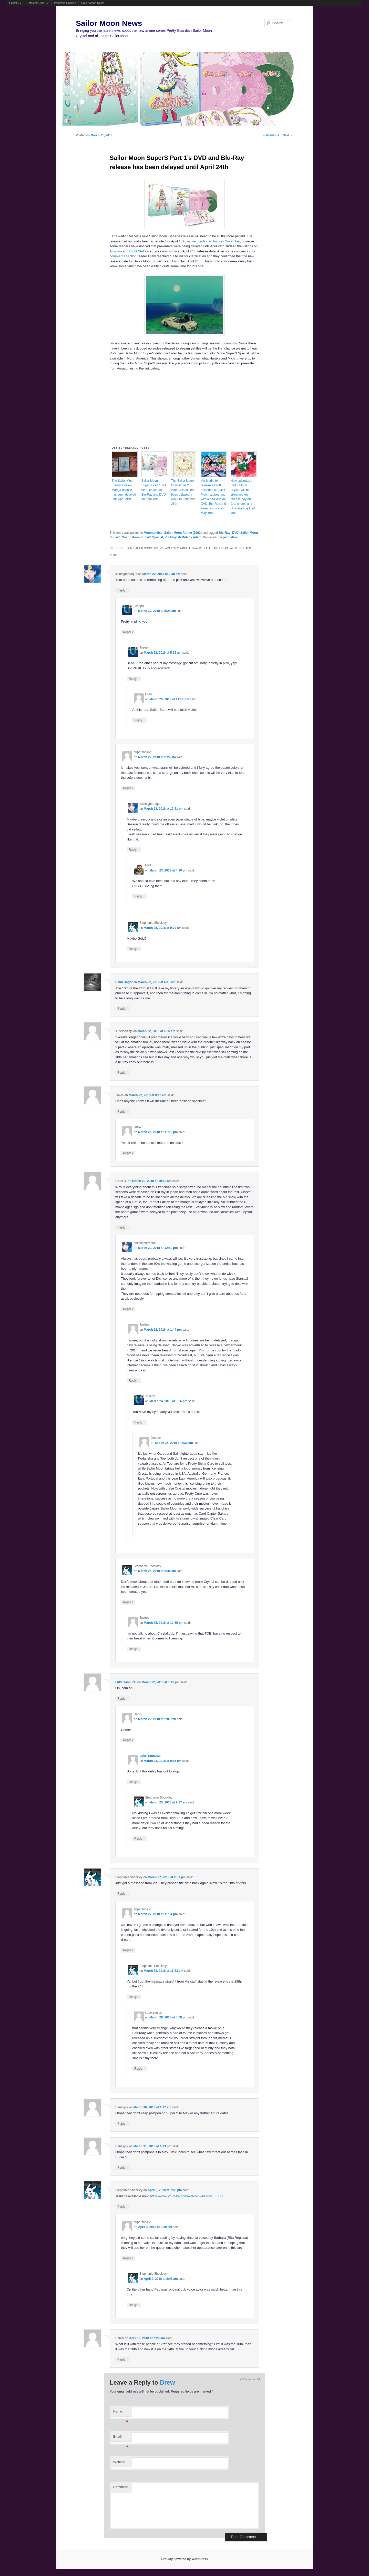 Image resolution: width=369 pixels, height=2576 pixels. Describe the element at coordinates (250, 2378) in the screenshot. I see `Cancel reply` at that location.